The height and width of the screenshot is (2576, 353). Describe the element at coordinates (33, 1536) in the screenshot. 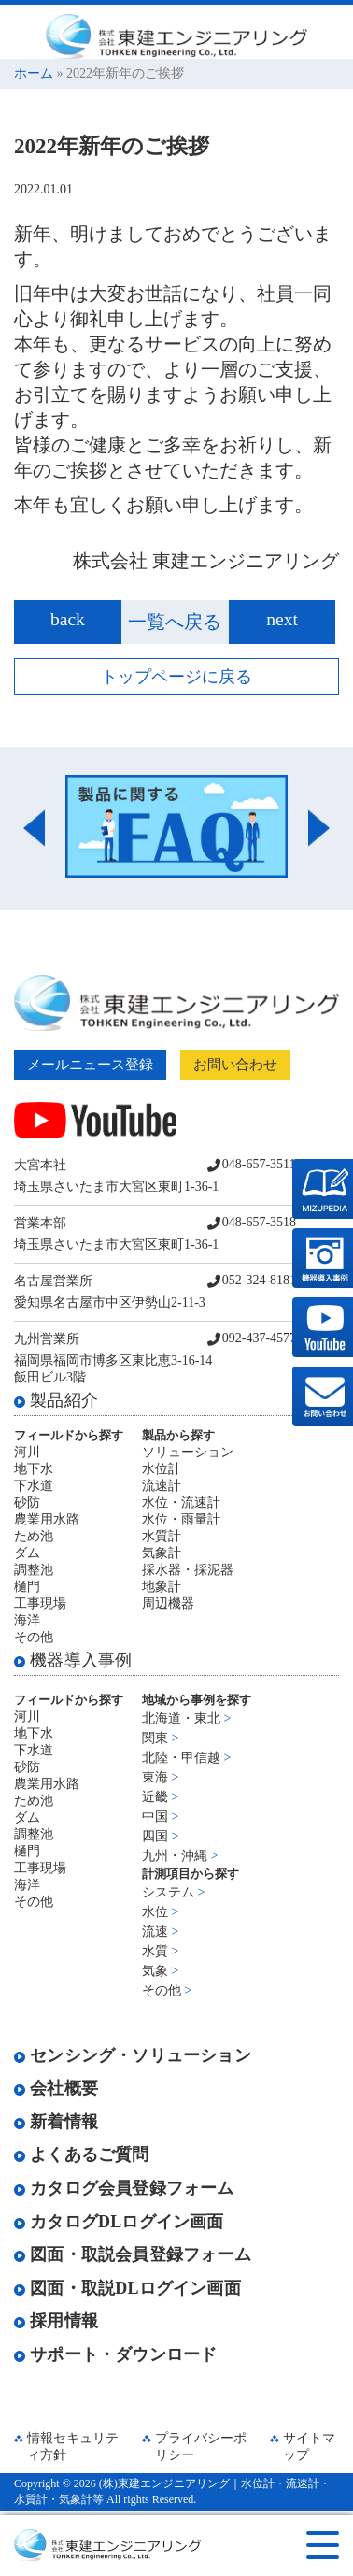

I see `ため池` at that location.